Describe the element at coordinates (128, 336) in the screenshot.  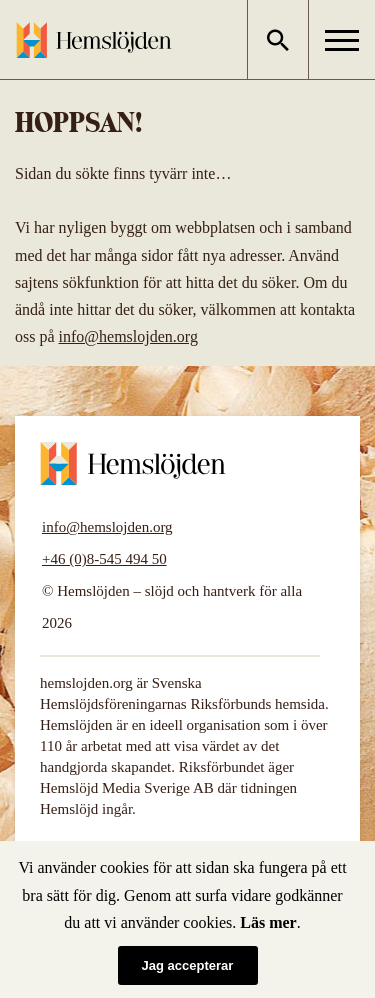
I see `info@hemslojden.org` at that location.